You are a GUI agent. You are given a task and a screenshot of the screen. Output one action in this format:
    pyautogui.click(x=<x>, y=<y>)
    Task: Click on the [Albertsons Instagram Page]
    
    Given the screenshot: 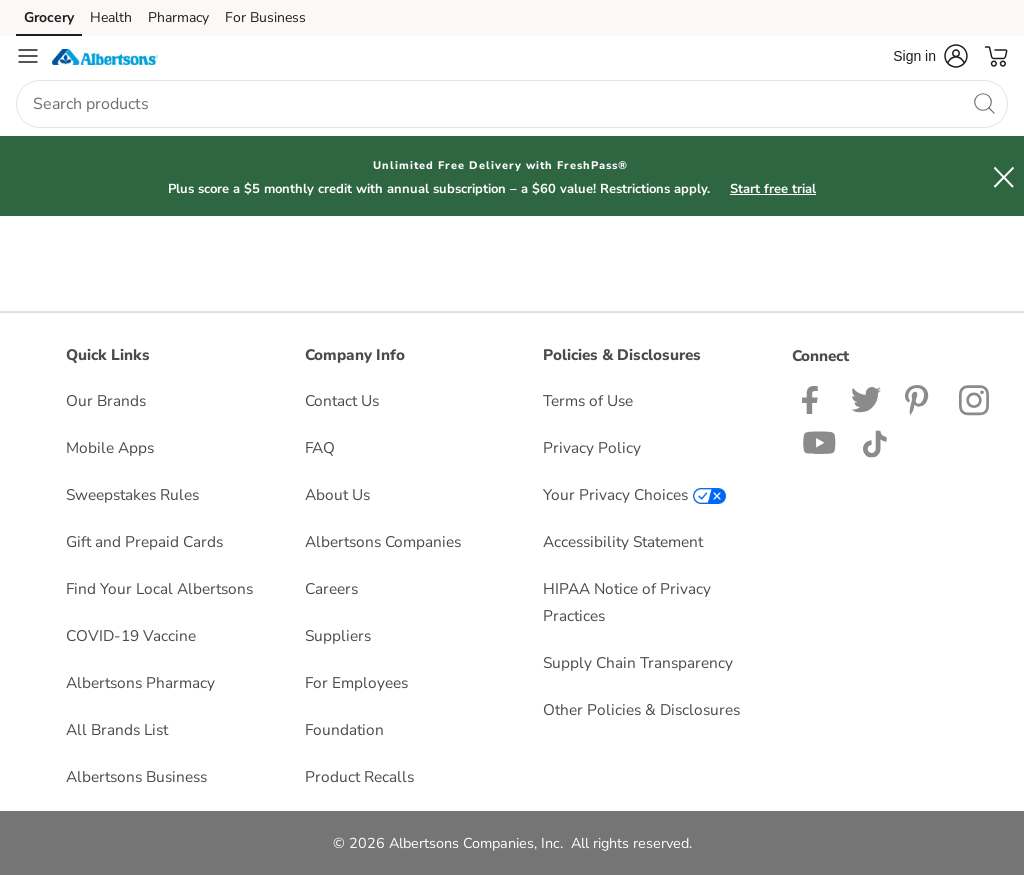 What is the action you would take?
    pyautogui.click(x=975, y=398)
    